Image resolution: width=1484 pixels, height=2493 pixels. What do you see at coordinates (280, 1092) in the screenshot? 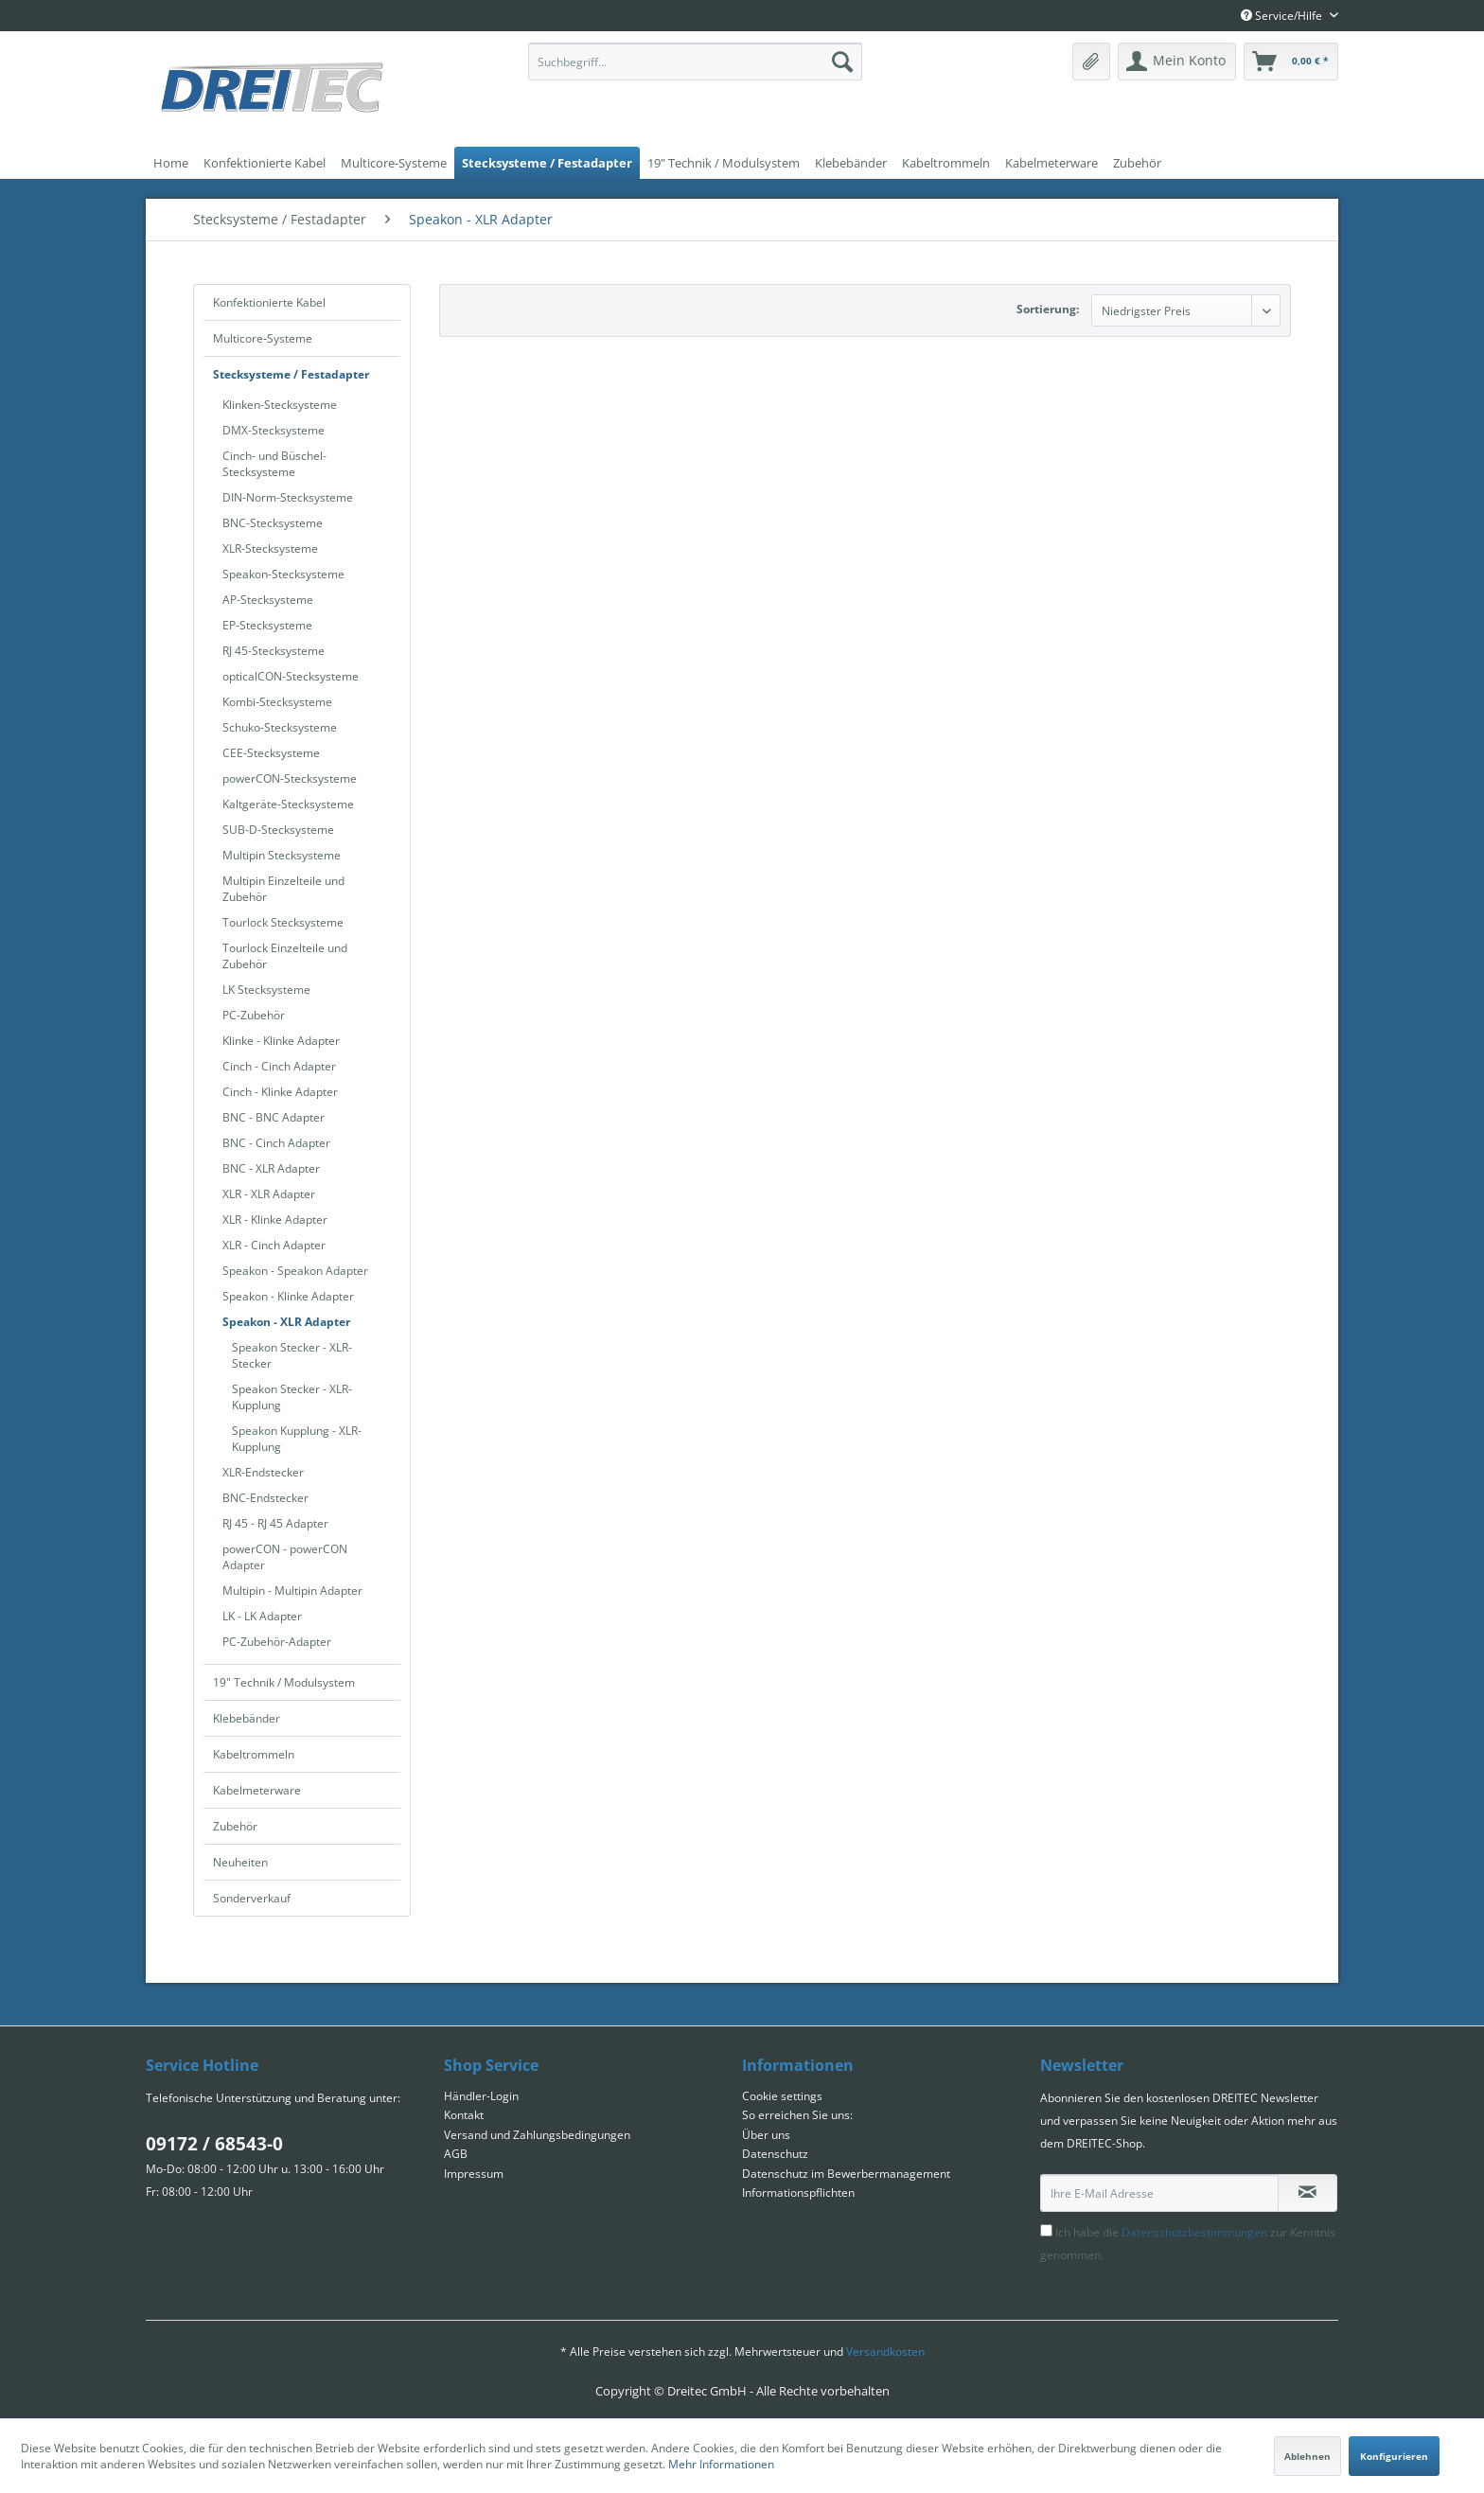
I see `Cinch - Klinke Adapter` at bounding box center [280, 1092].